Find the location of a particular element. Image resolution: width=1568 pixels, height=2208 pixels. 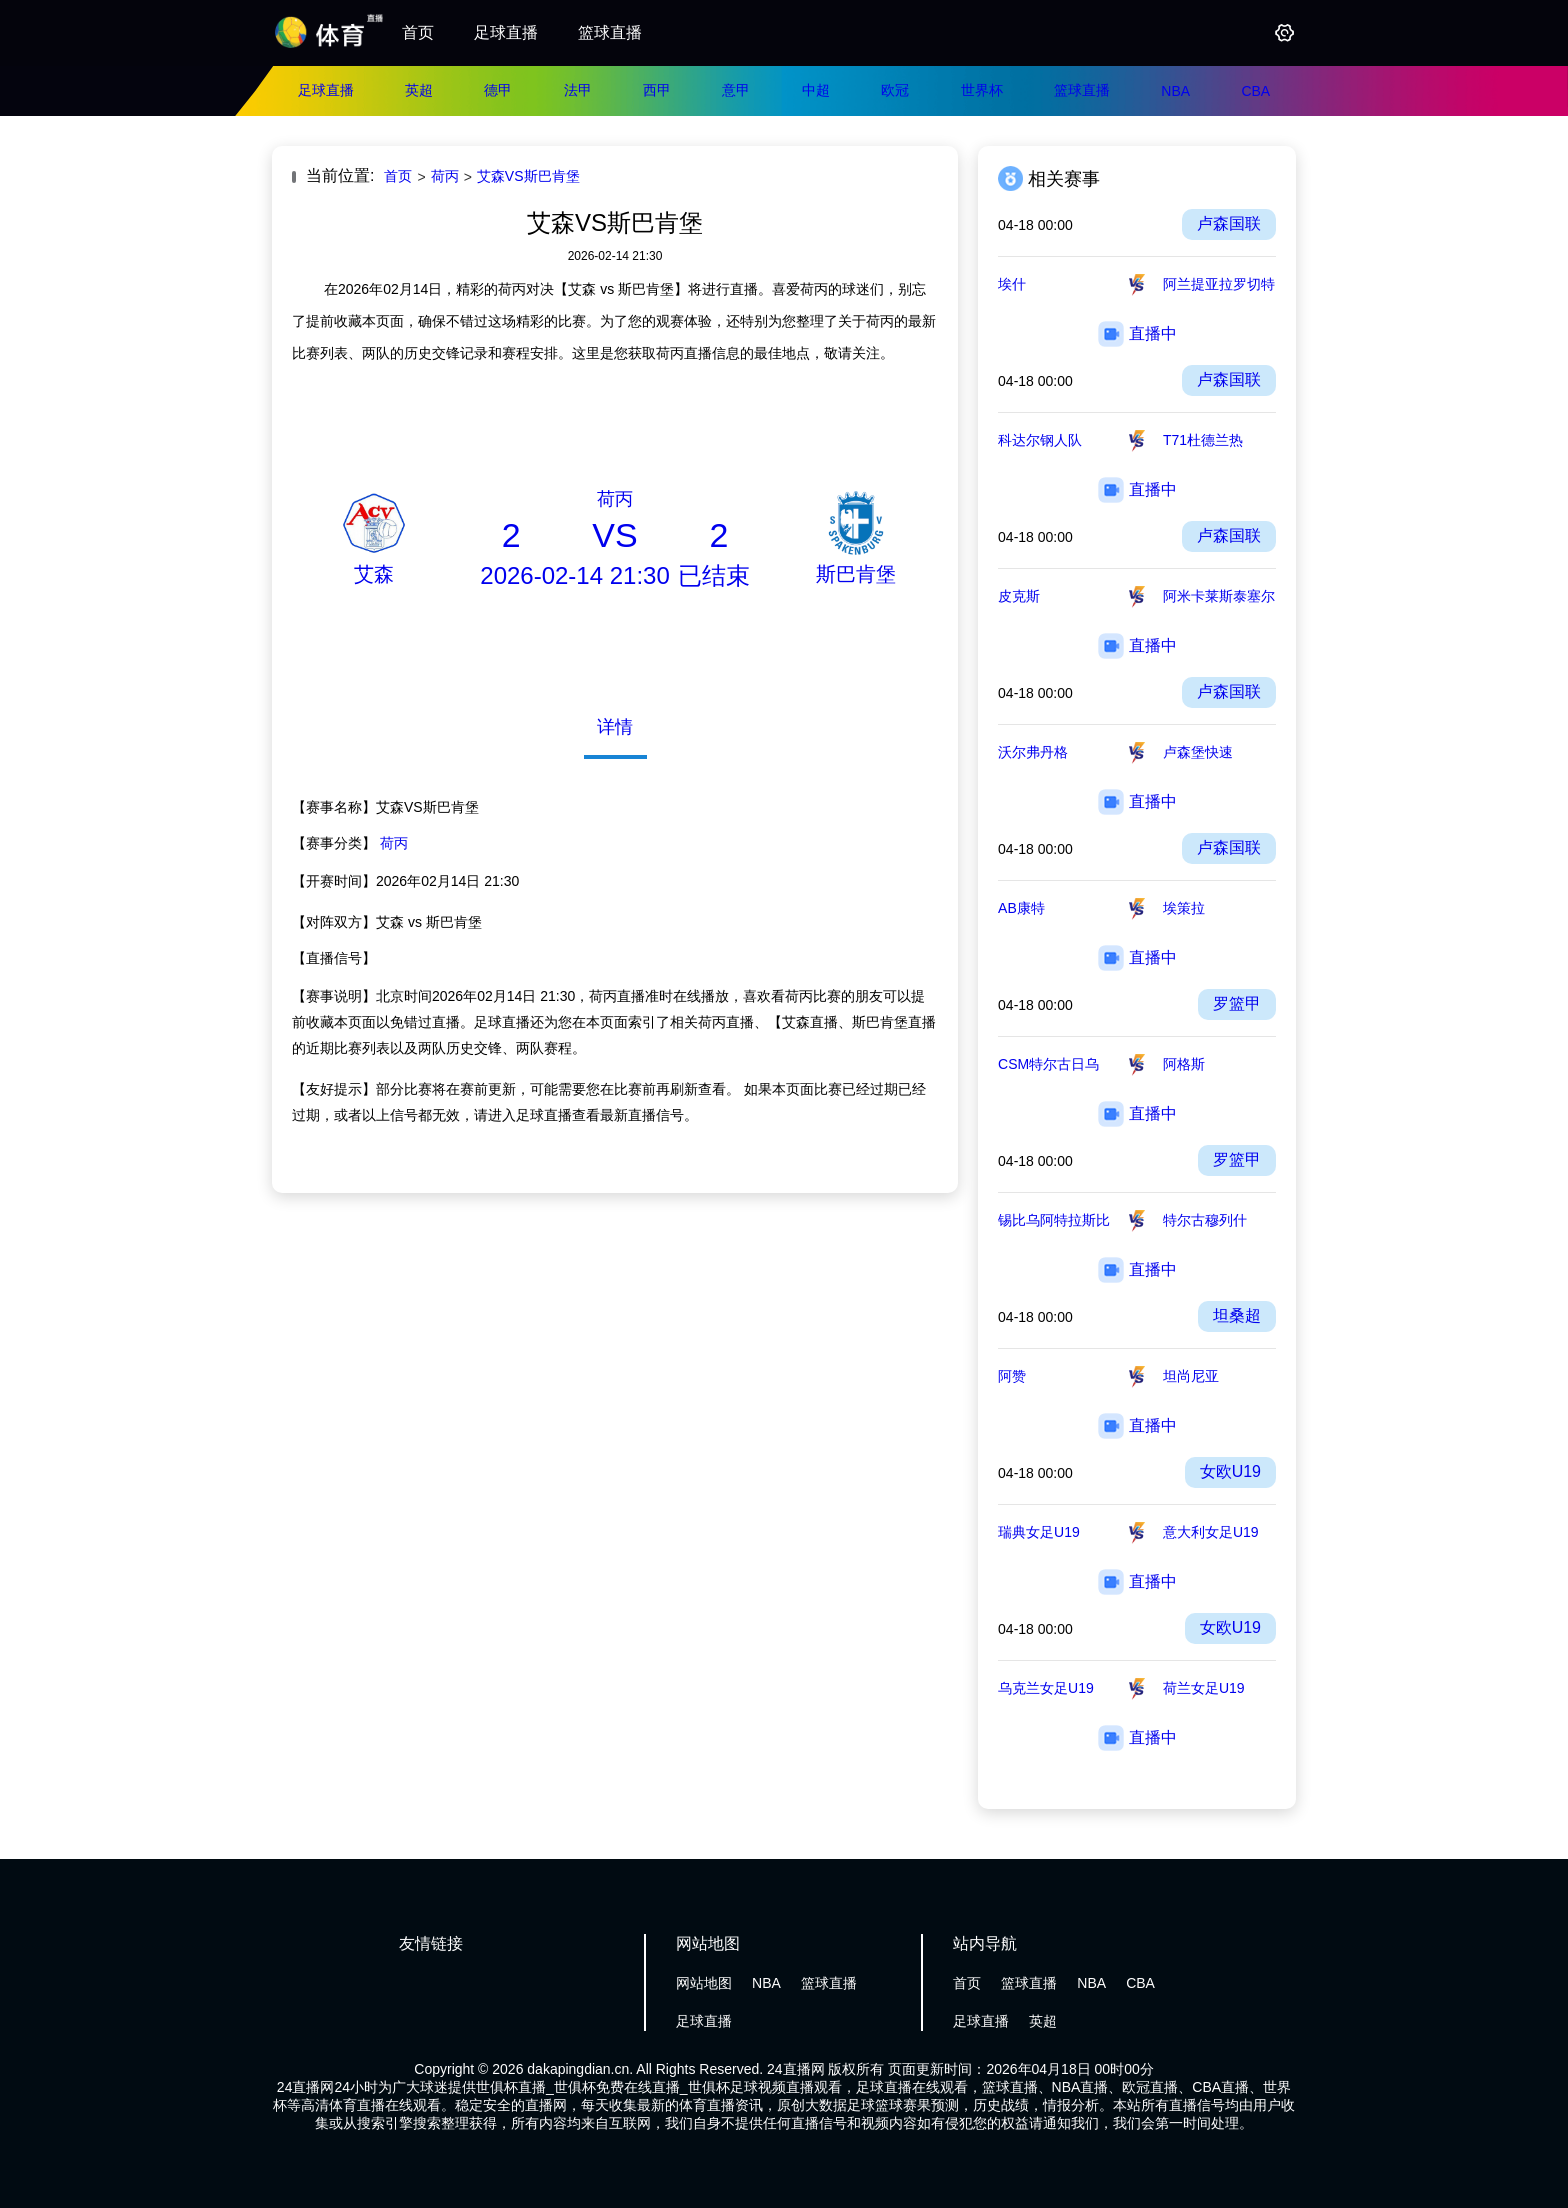

首页 is located at coordinates (418, 32).